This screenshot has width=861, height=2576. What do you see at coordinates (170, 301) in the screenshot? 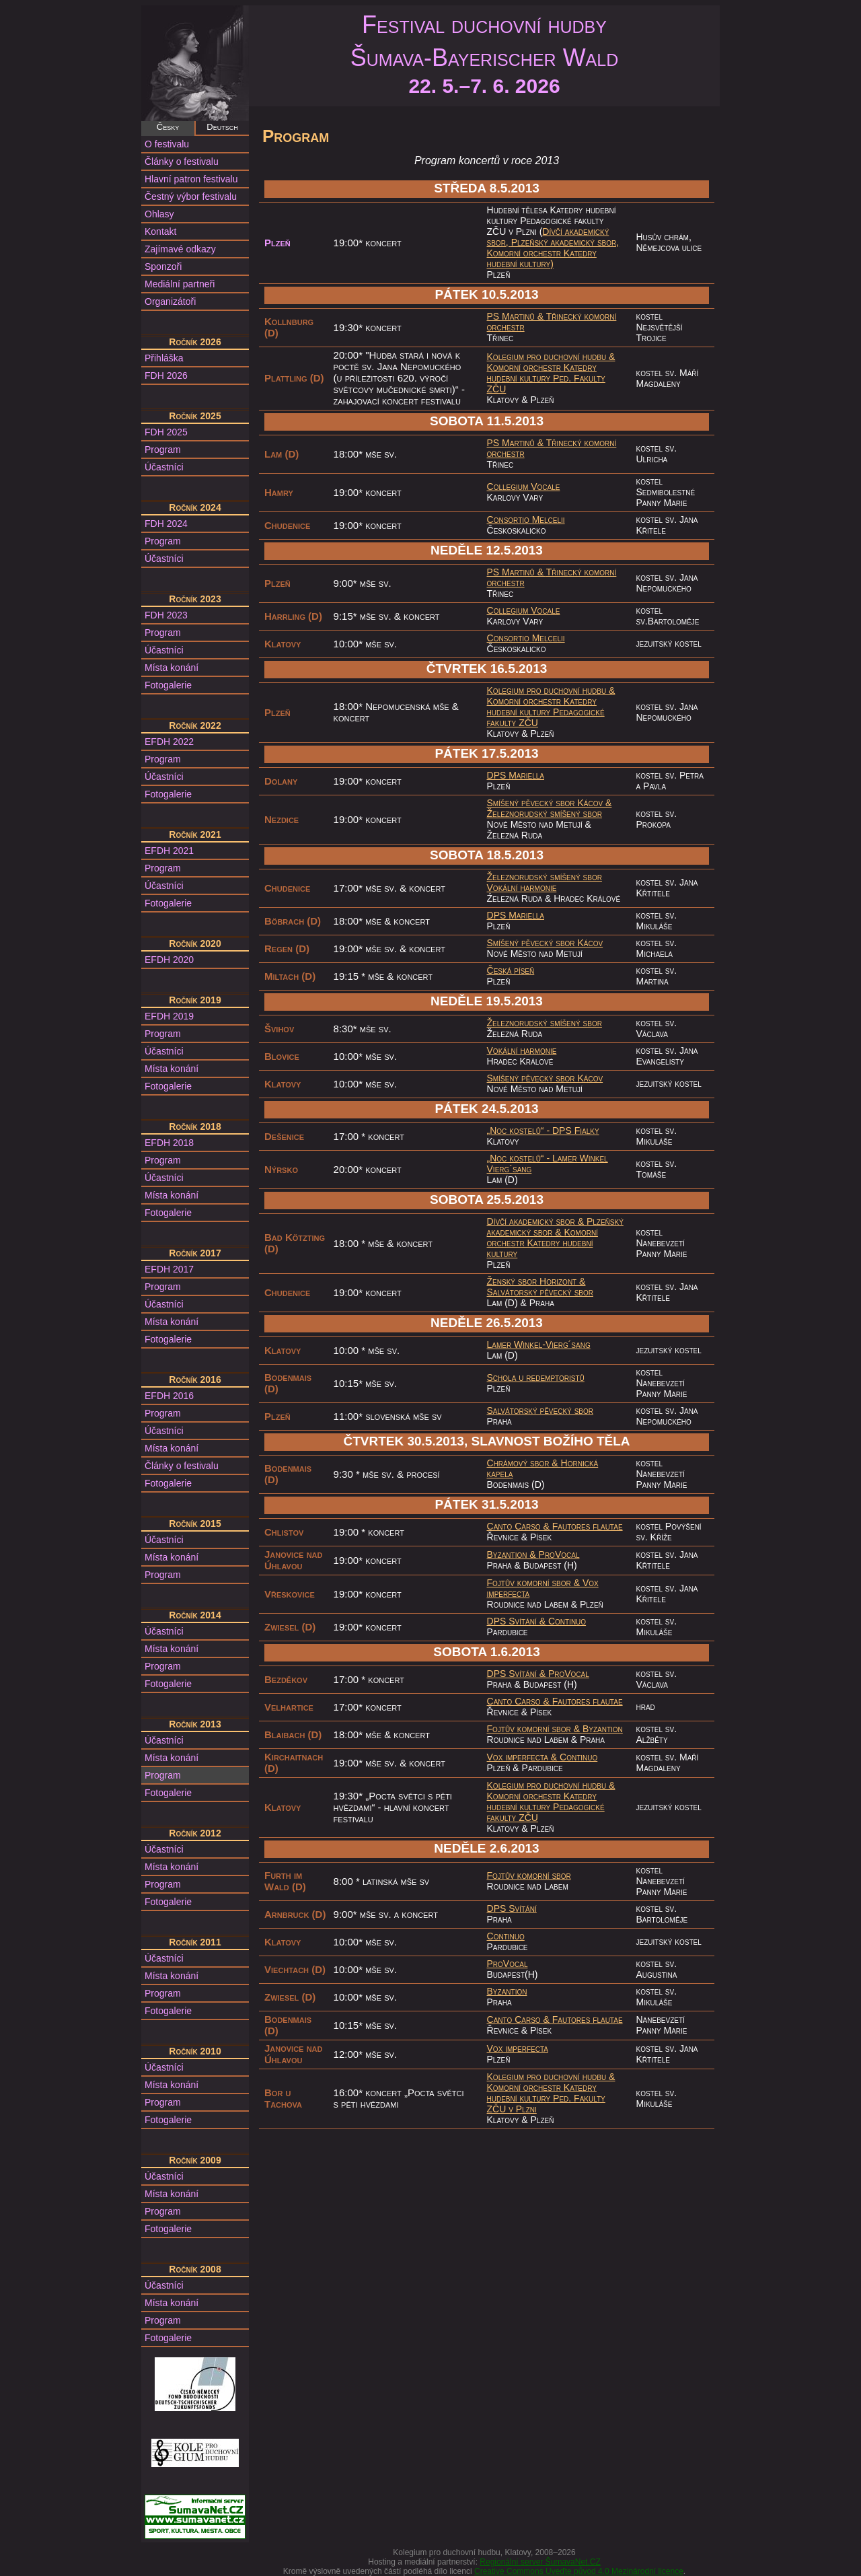
I see `Organizátoři` at bounding box center [170, 301].